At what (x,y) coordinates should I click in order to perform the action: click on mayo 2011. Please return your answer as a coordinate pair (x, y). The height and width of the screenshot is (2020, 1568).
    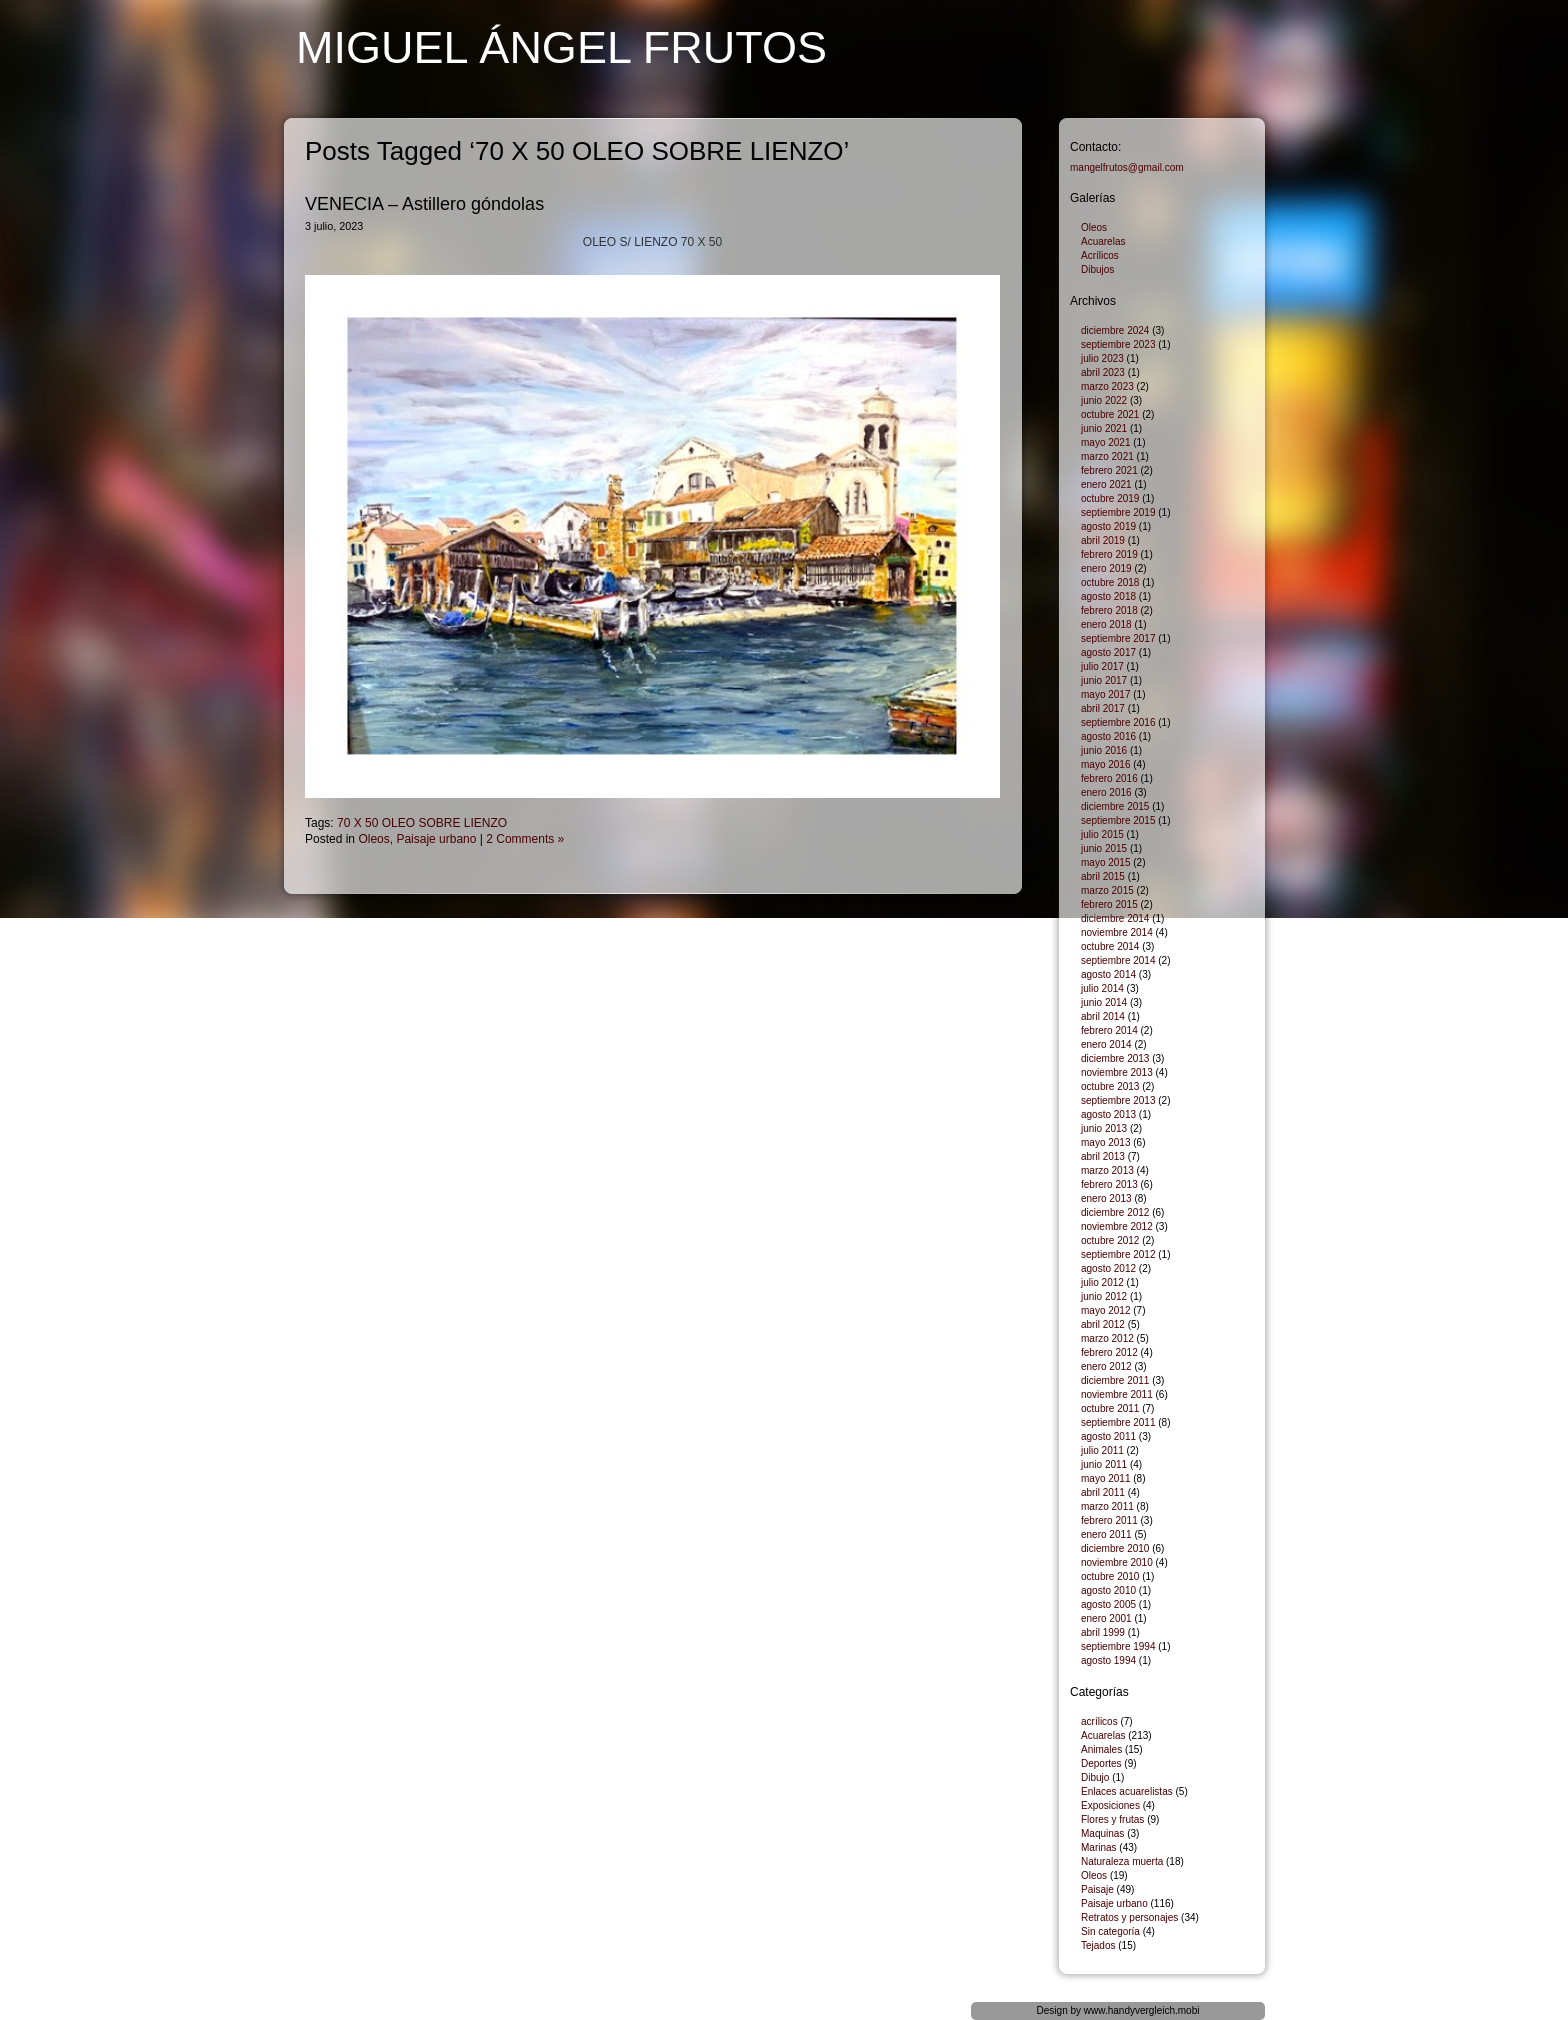
    Looking at the image, I should click on (1105, 1478).